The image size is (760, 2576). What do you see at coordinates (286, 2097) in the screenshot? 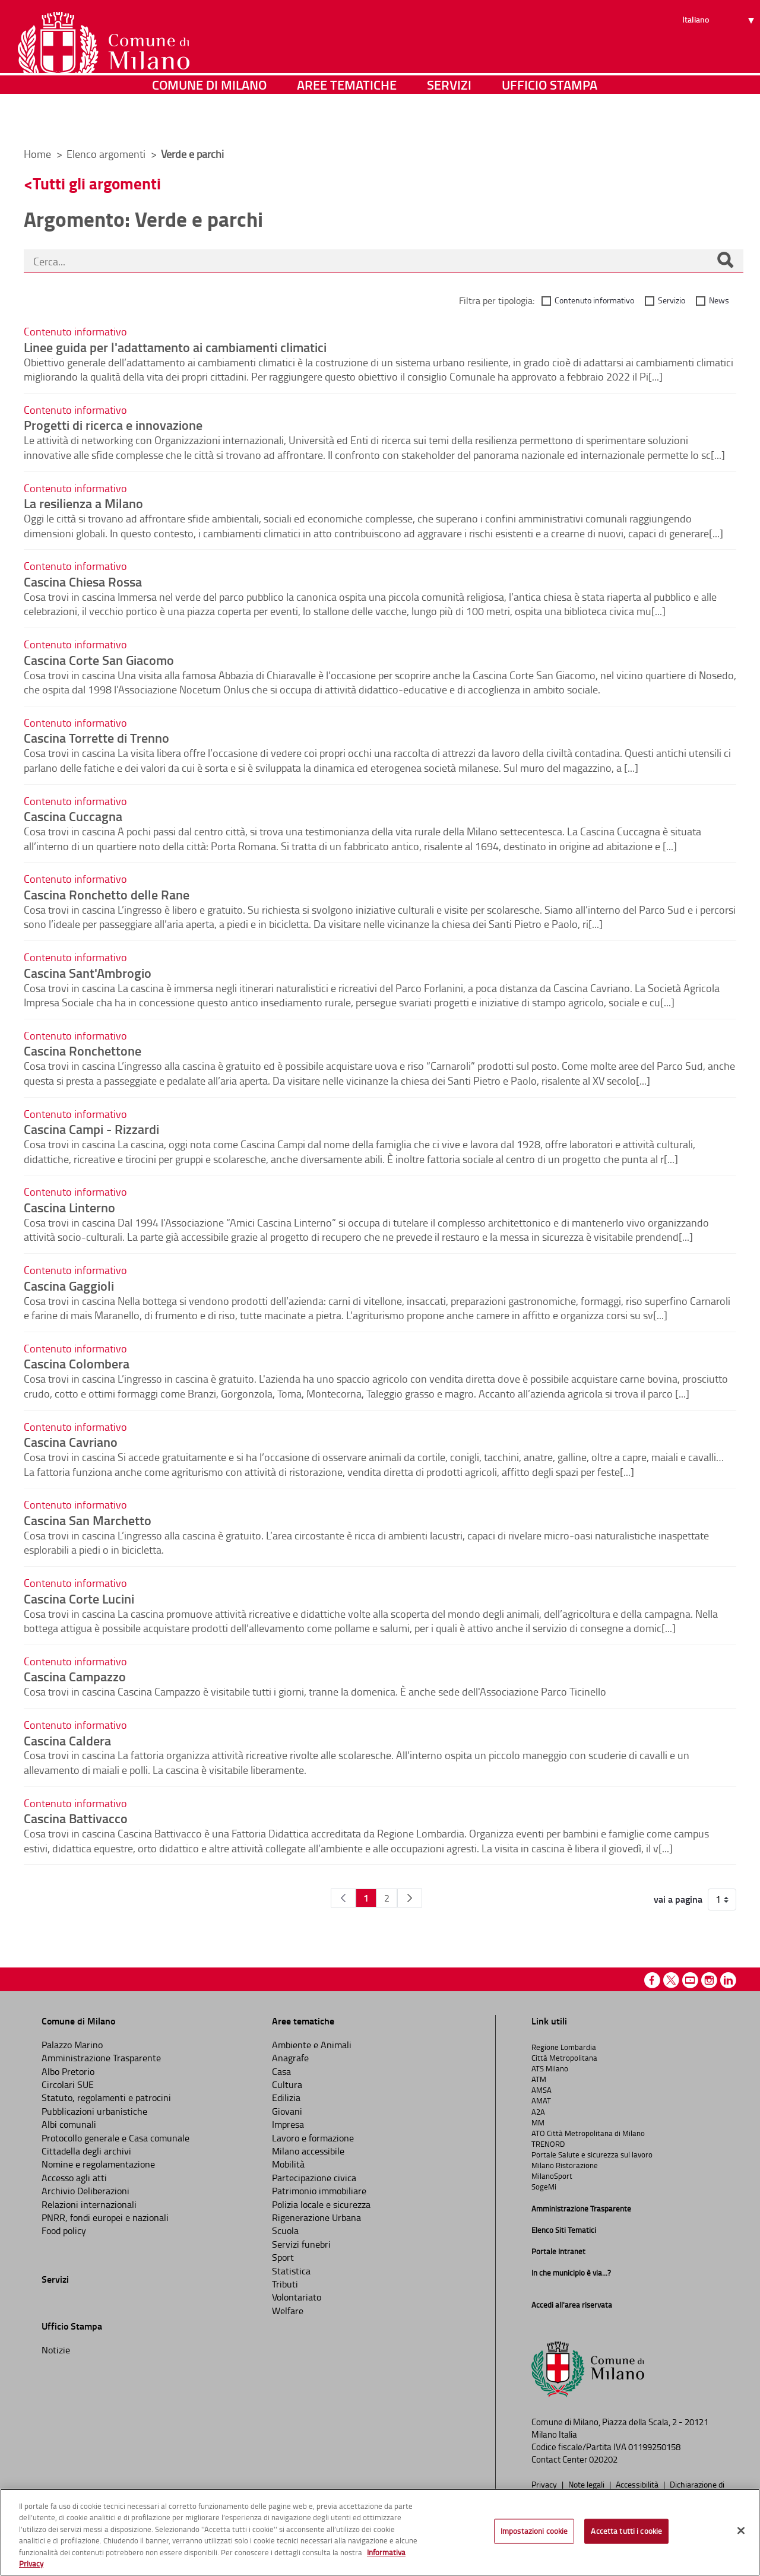
I see `Edilizia` at bounding box center [286, 2097].